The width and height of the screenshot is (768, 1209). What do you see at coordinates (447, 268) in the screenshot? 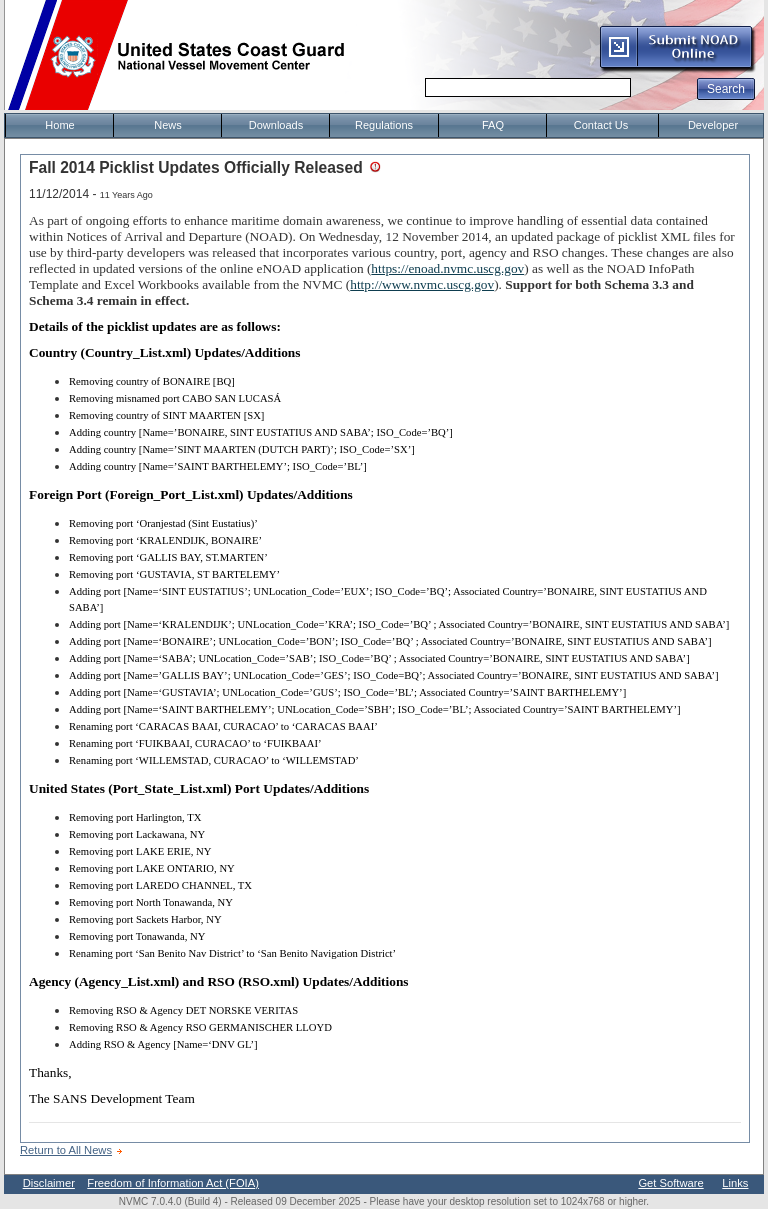
I see `https://enoad.nvmc.uscg.gov` at bounding box center [447, 268].